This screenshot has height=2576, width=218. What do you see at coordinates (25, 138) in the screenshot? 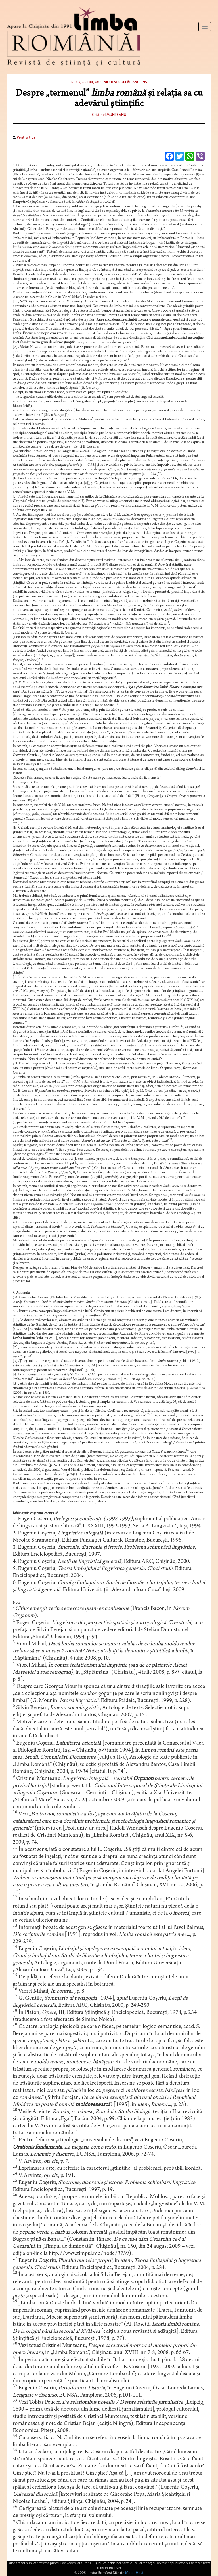
I see `Pentru tipar` at bounding box center [25, 138].